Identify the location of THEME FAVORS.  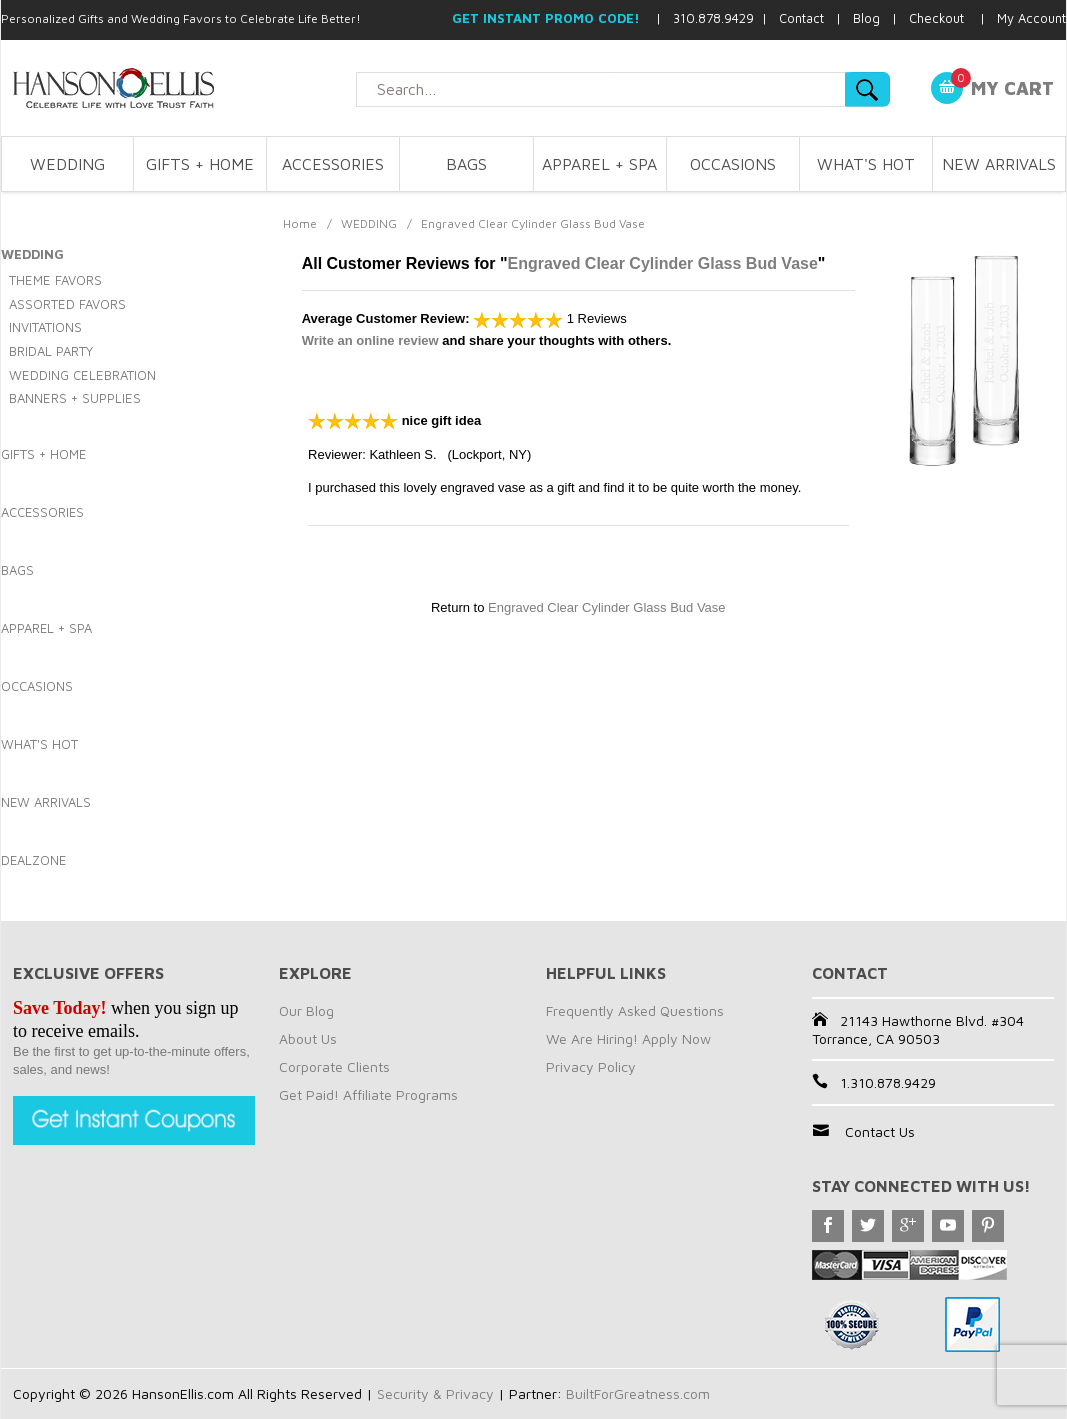
(55, 280).